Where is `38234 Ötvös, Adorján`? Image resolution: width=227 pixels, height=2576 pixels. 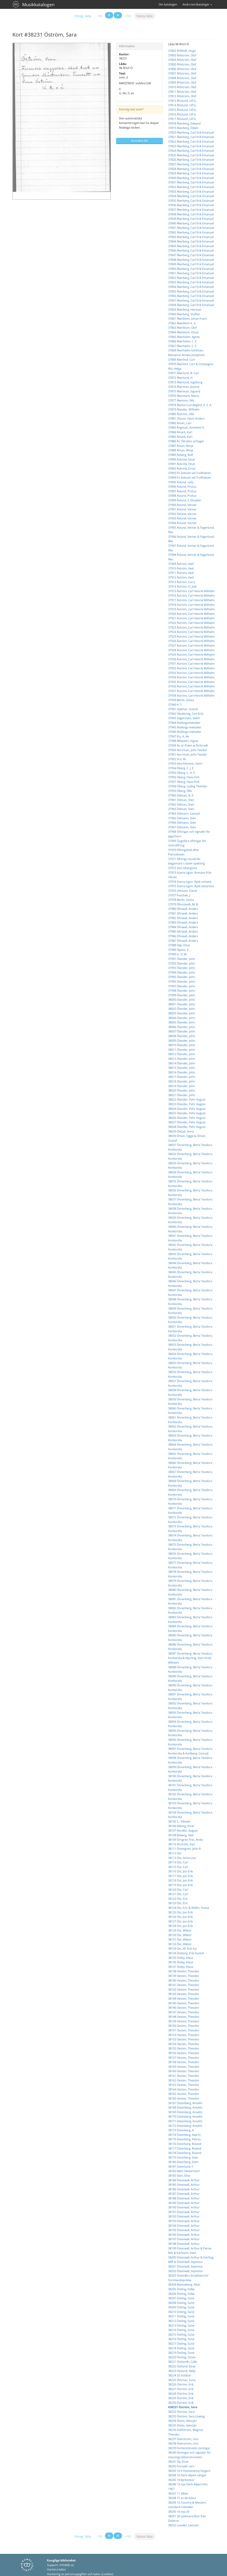 38234 Ötvös, Adorján is located at coordinates (182, 2421).